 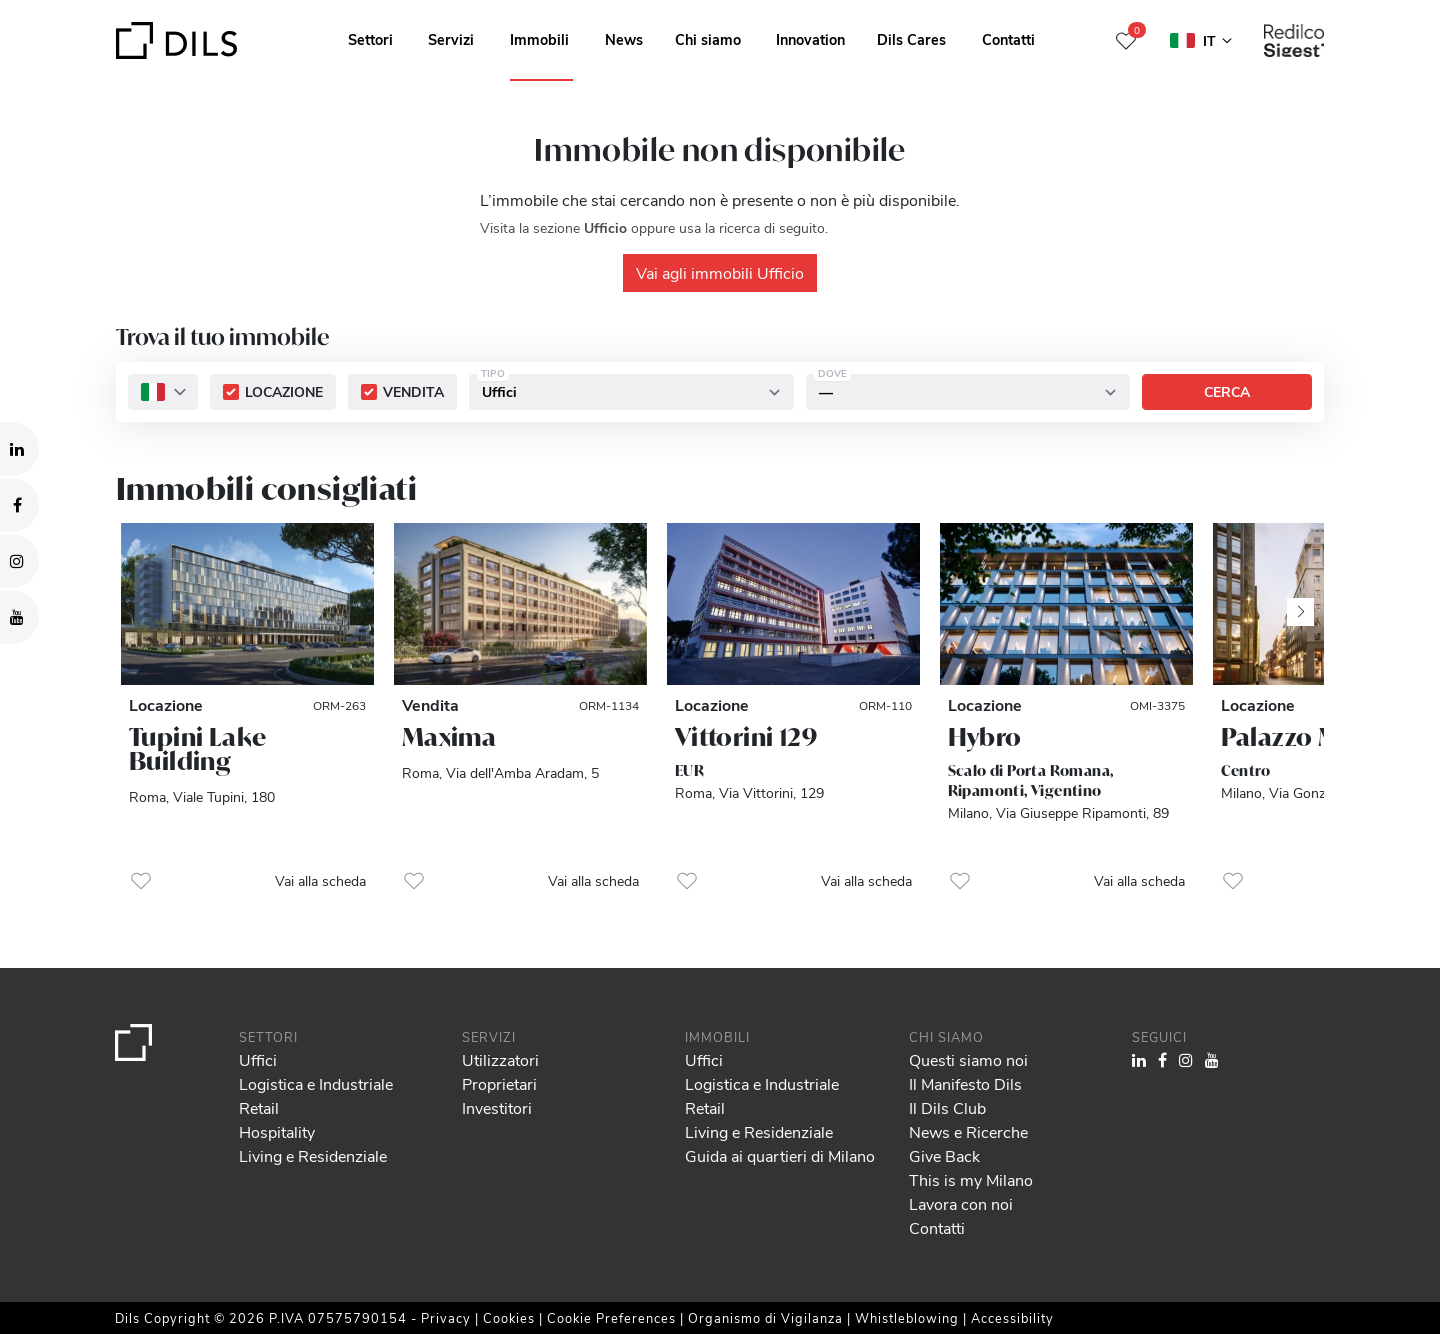 I want to click on our 995 partners, so click(x=131, y=1233).